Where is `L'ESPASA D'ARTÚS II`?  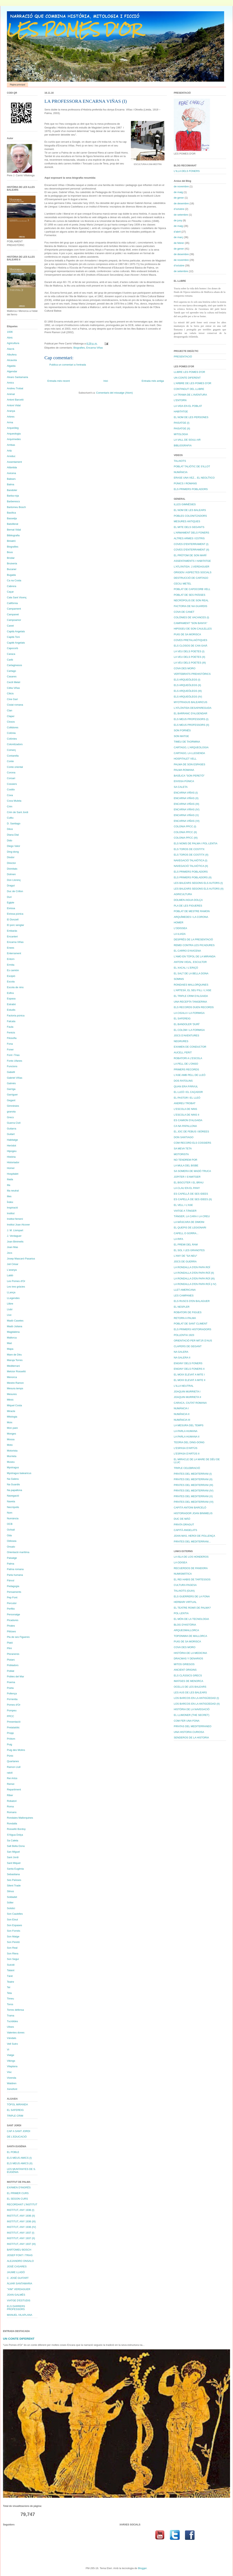
L'ESPASA D'ARTÚS II is located at coordinates (186, 1453).